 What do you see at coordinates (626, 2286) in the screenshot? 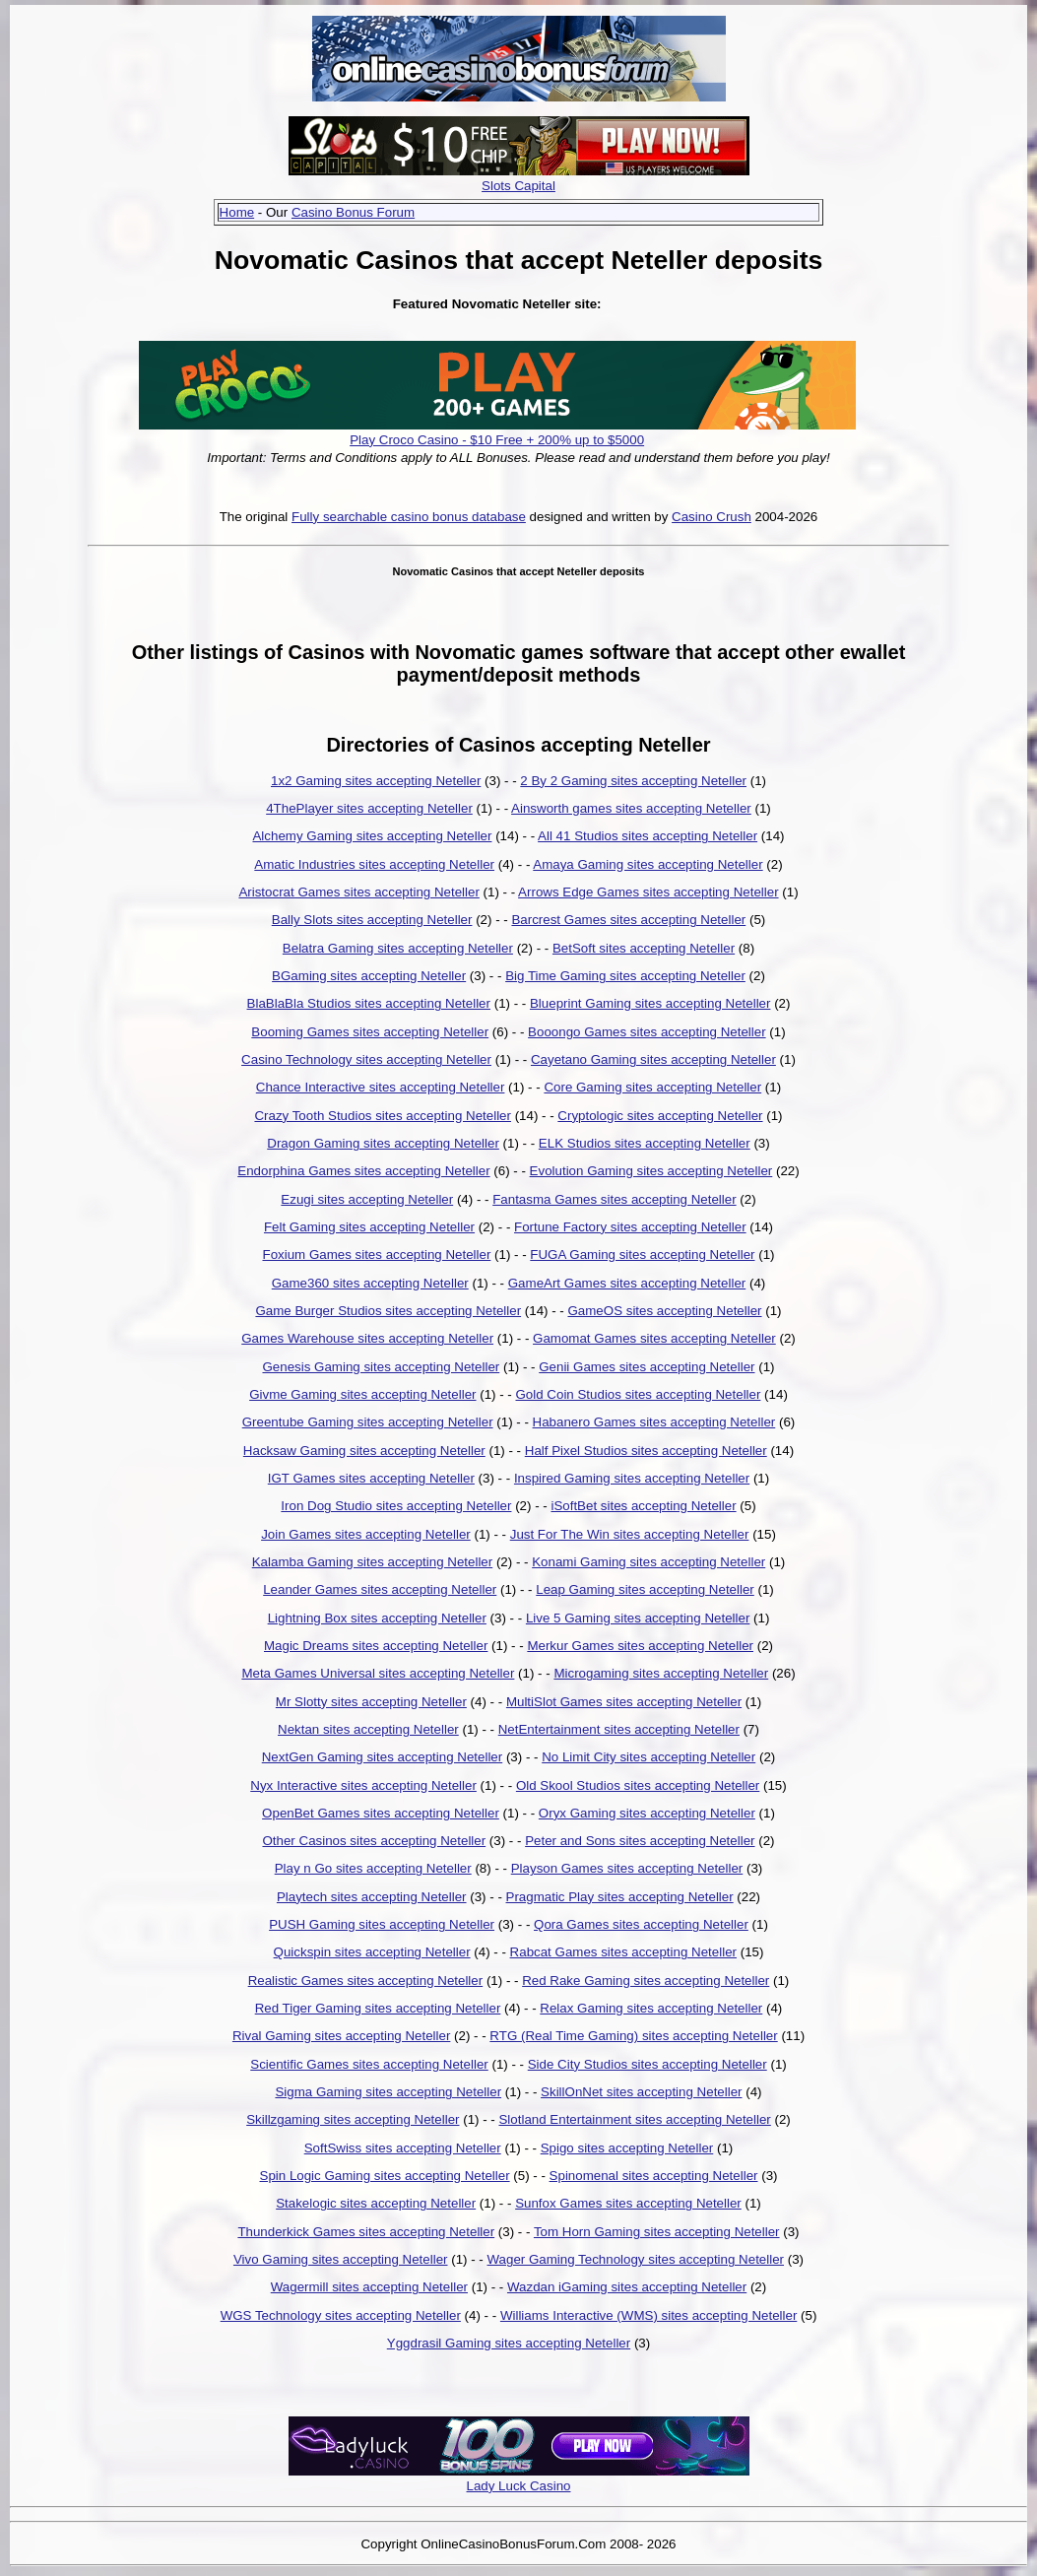
I see `Wazdan iGaming sites accepting Neteller` at bounding box center [626, 2286].